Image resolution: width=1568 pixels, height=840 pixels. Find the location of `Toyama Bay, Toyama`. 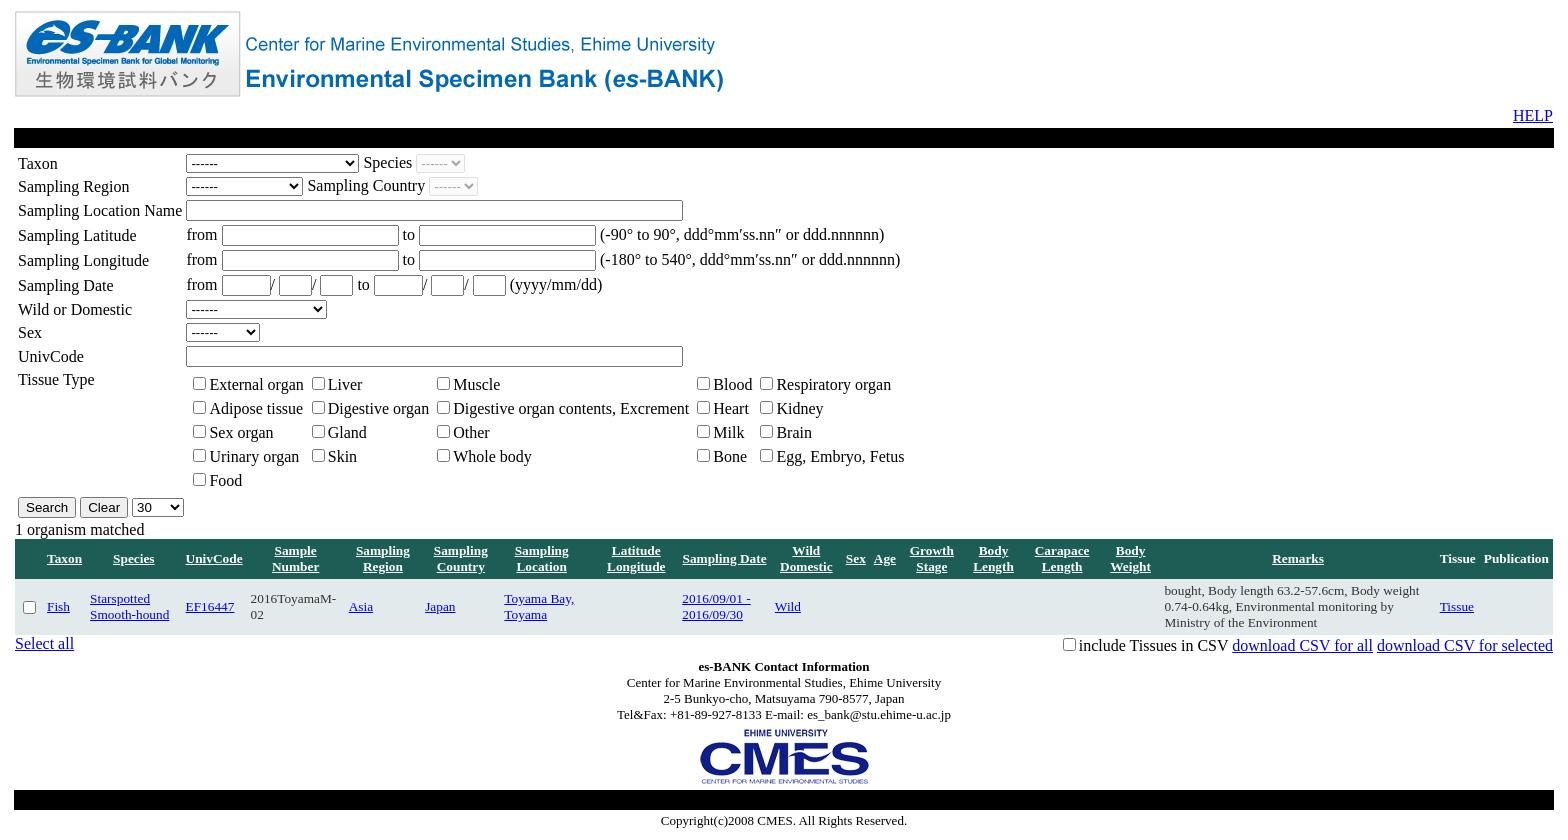

Toyama Bay, Toyama is located at coordinates (539, 606).